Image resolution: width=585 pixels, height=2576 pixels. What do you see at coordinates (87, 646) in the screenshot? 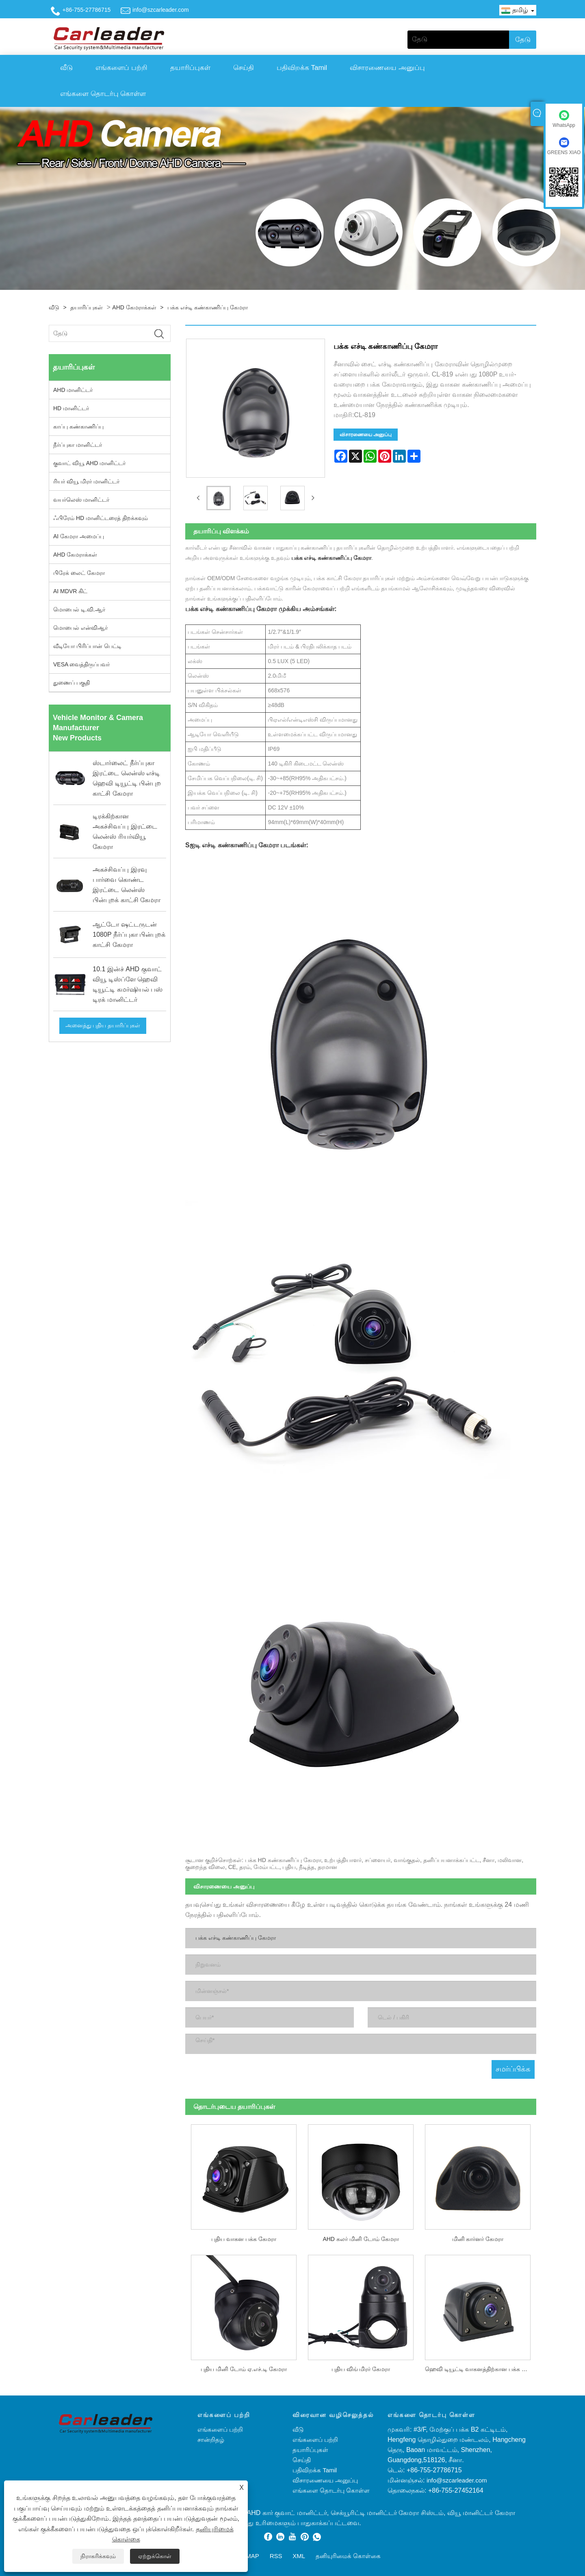
I see `வீடியோ பிரிப்பான் பெட்டி` at bounding box center [87, 646].